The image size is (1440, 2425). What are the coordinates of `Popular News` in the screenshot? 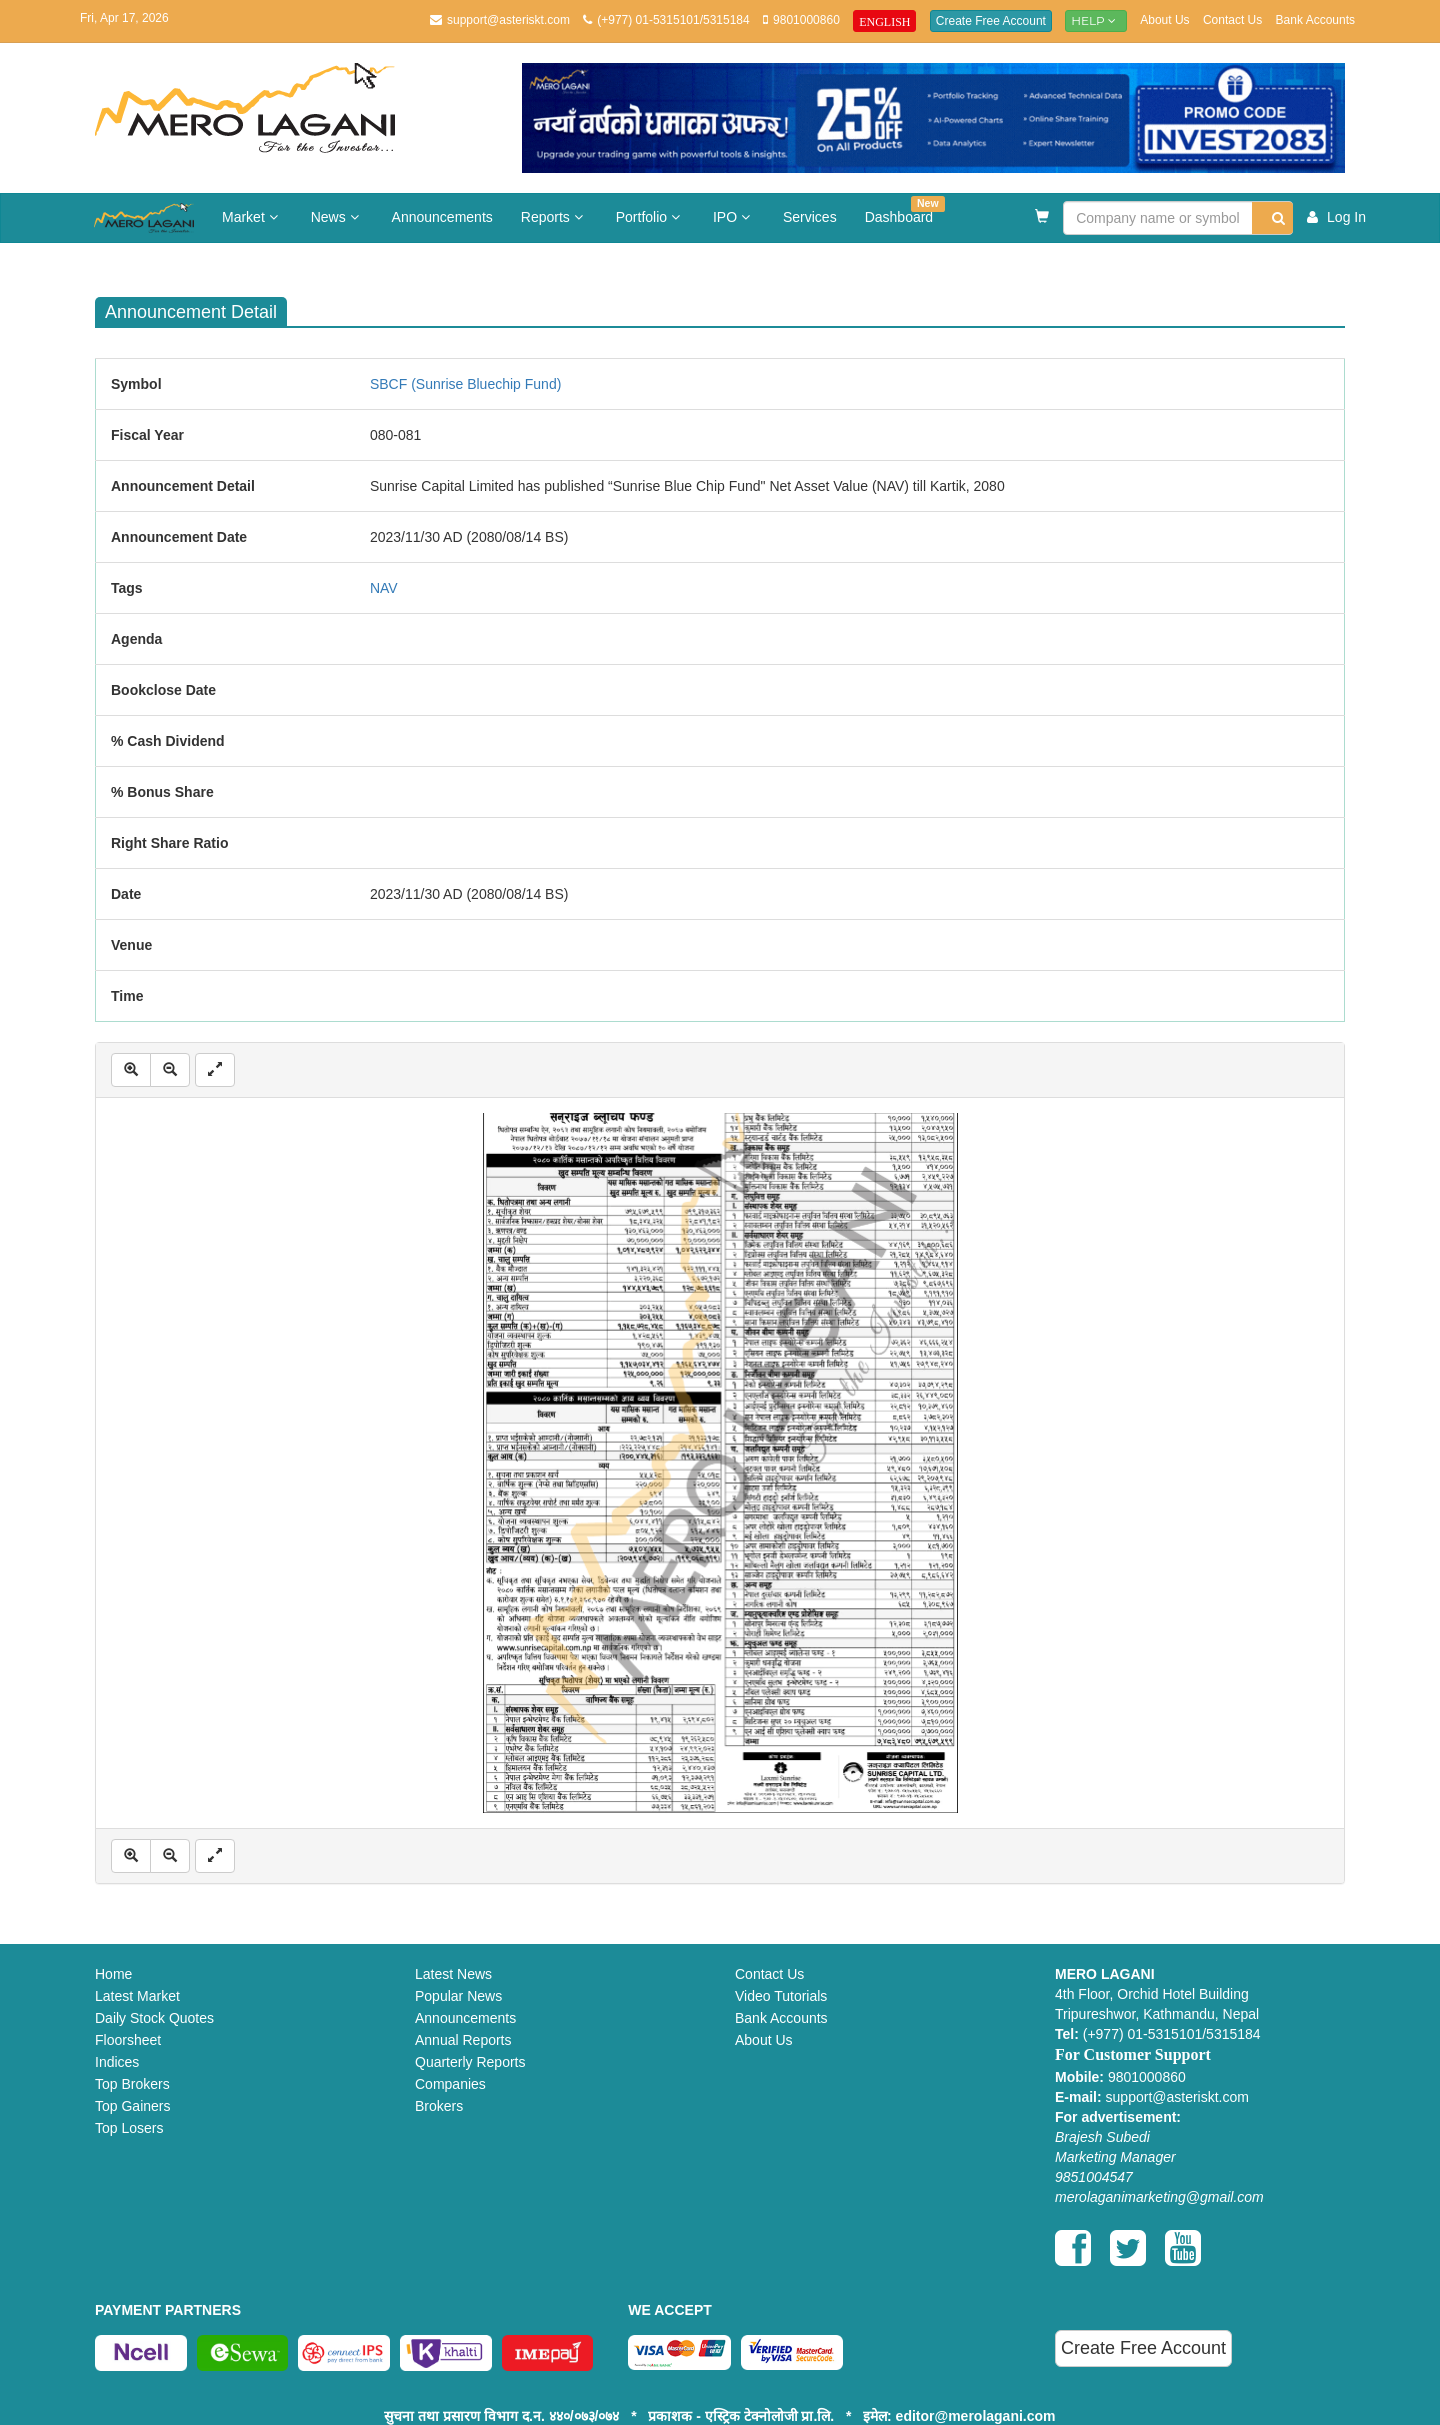 It's located at (458, 1996).